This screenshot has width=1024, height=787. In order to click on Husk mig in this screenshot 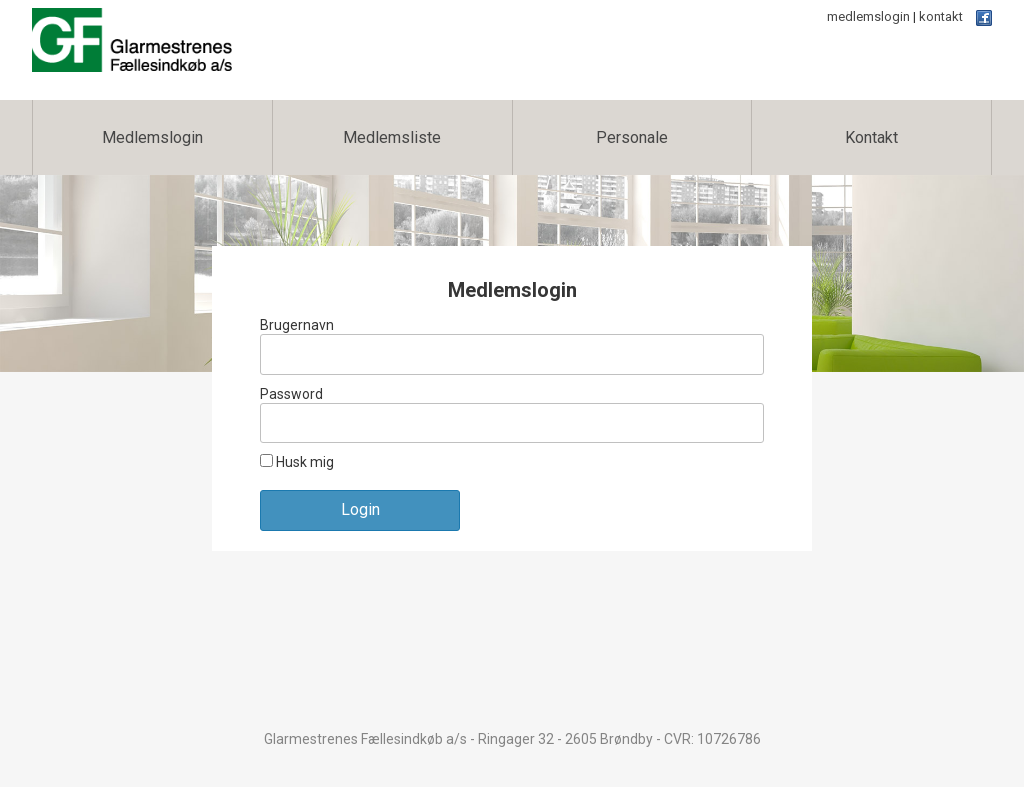, I will do `click(297, 462)`.